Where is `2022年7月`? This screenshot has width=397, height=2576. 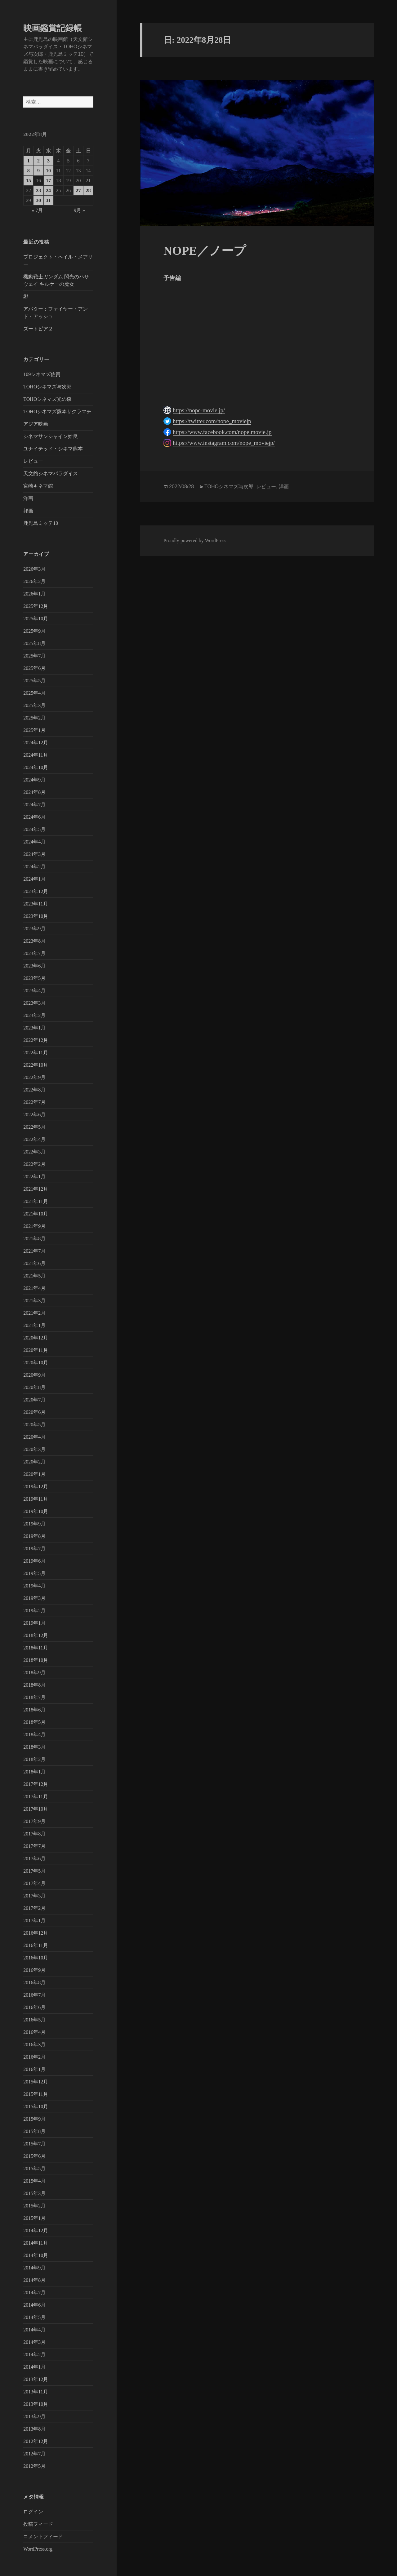
2022年7月 is located at coordinates (34, 1102).